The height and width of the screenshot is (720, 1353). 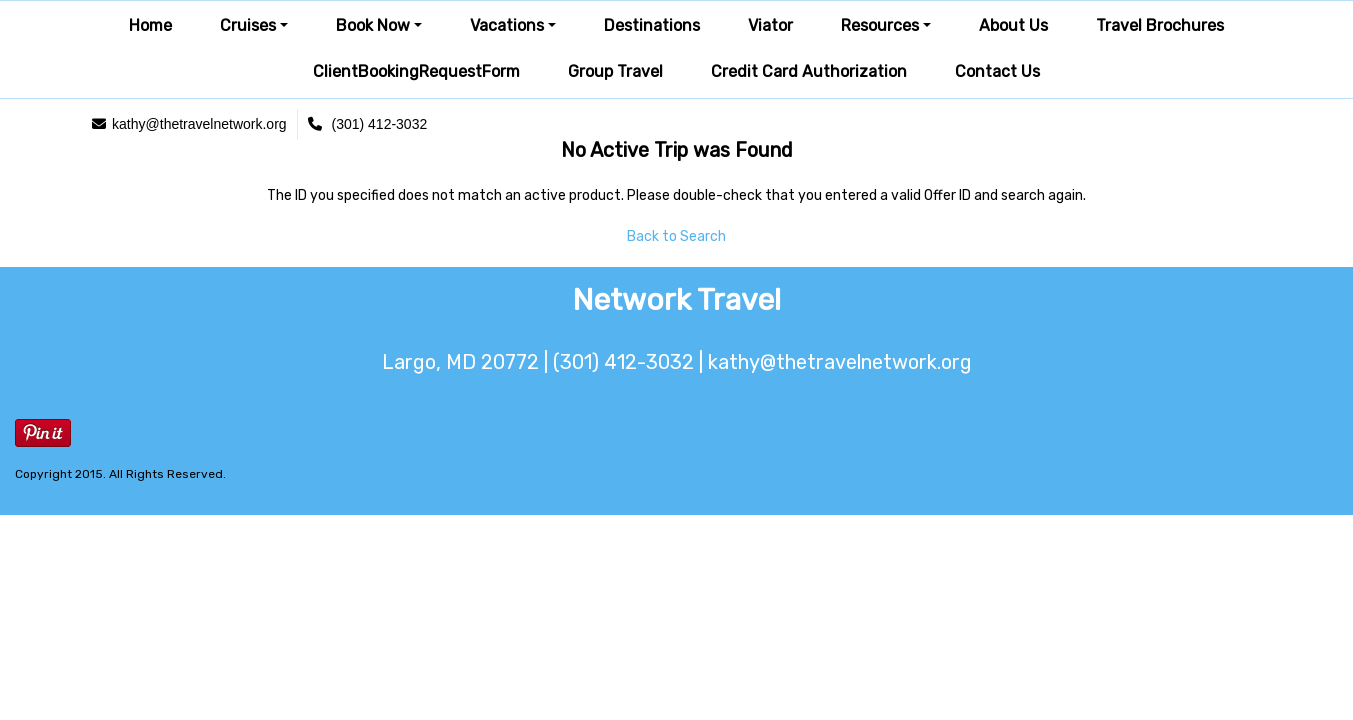 What do you see at coordinates (248, 25) in the screenshot?
I see `Cruises [button]` at bounding box center [248, 25].